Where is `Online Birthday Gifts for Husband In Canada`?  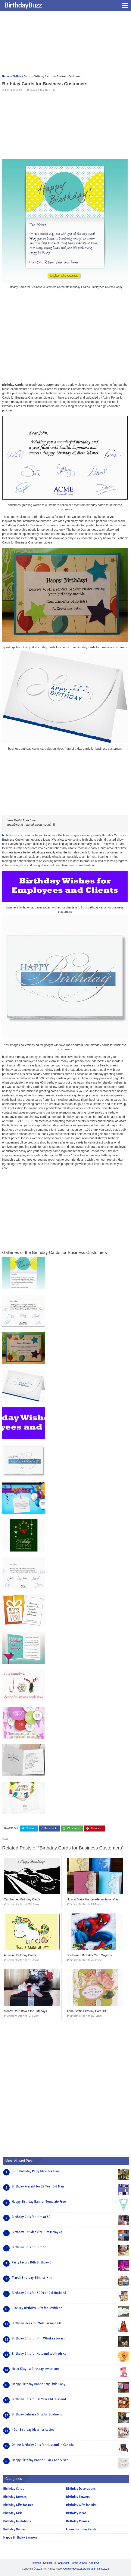 Online Birthday Gifts for Husband In Canada is located at coordinates (43, 2445).